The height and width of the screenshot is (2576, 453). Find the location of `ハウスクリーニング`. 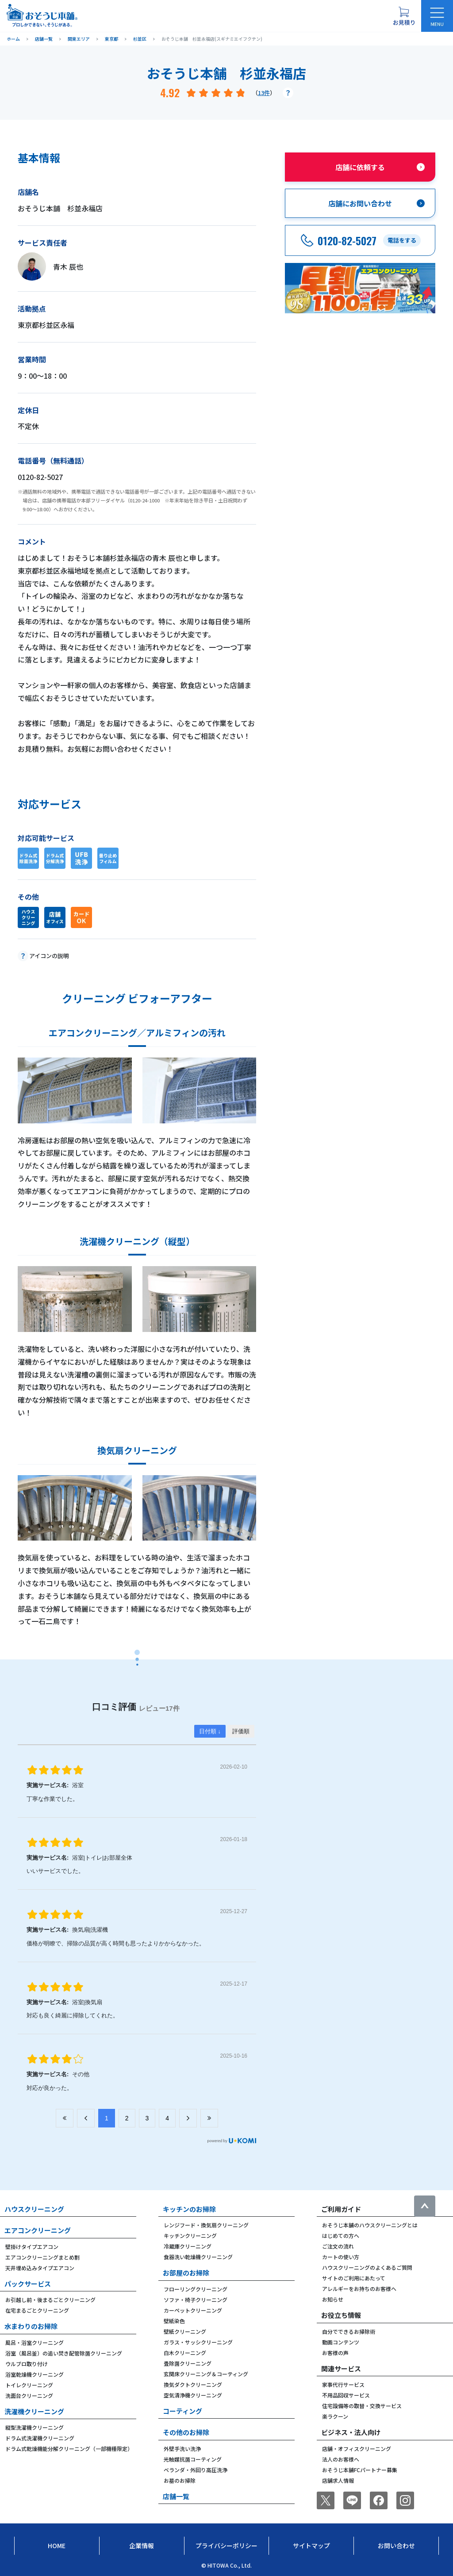

ハウスクリーニング is located at coordinates (34, 2209).